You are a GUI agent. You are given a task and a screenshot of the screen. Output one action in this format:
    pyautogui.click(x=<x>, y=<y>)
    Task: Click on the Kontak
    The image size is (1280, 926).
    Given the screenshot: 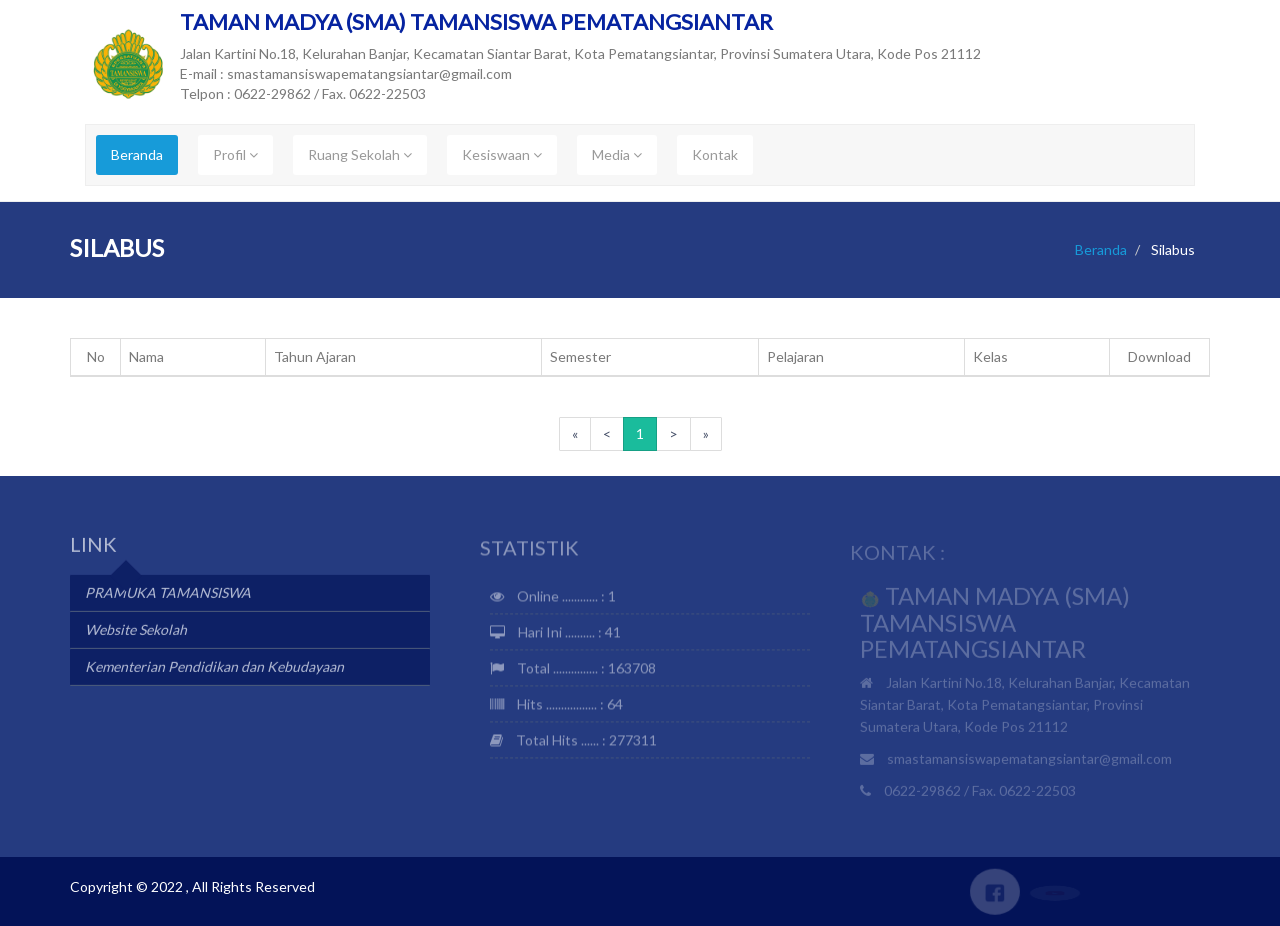 What is the action you would take?
    pyautogui.click(x=715, y=154)
    